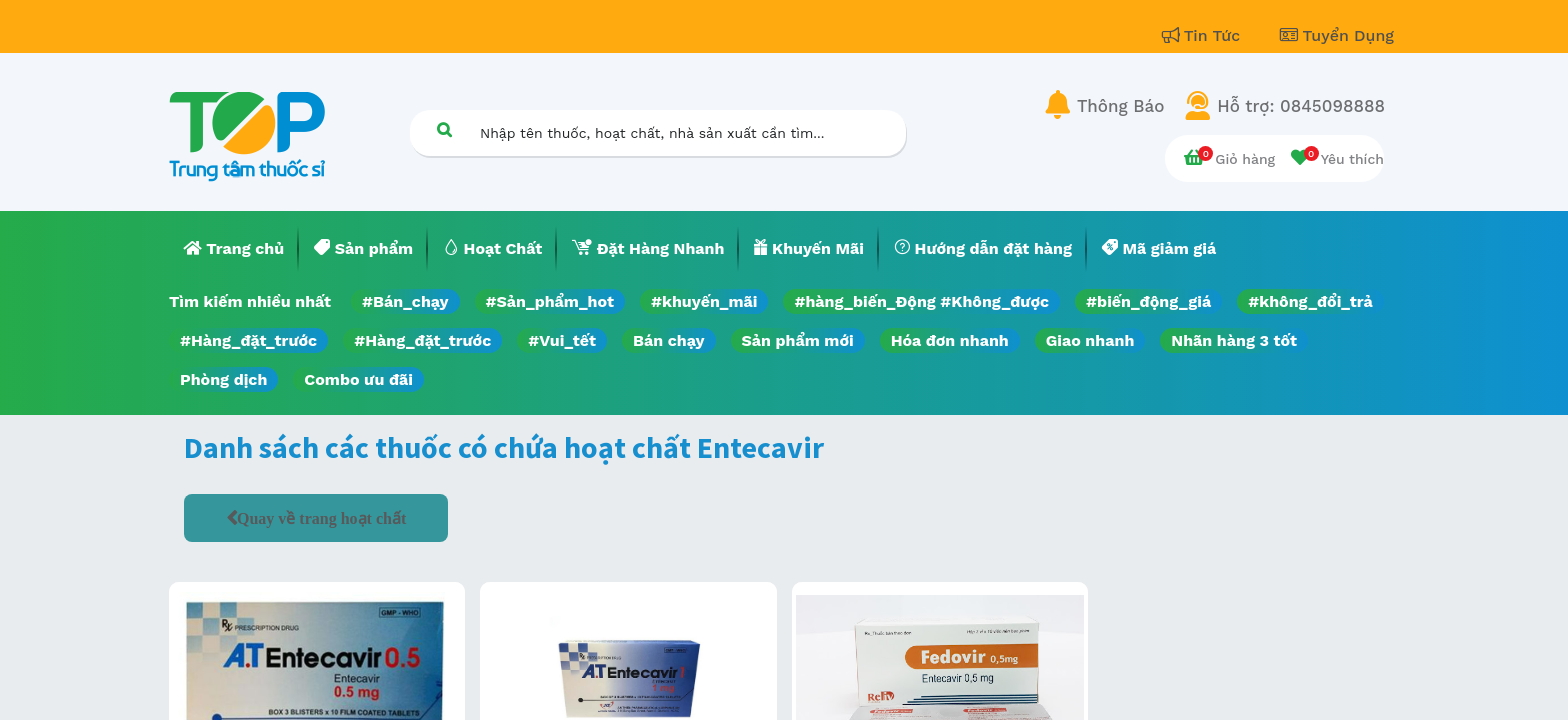  Describe the element at coordinates (248, 340) in the screenshot. I see `#Hàng_đặt_trước` at that location.